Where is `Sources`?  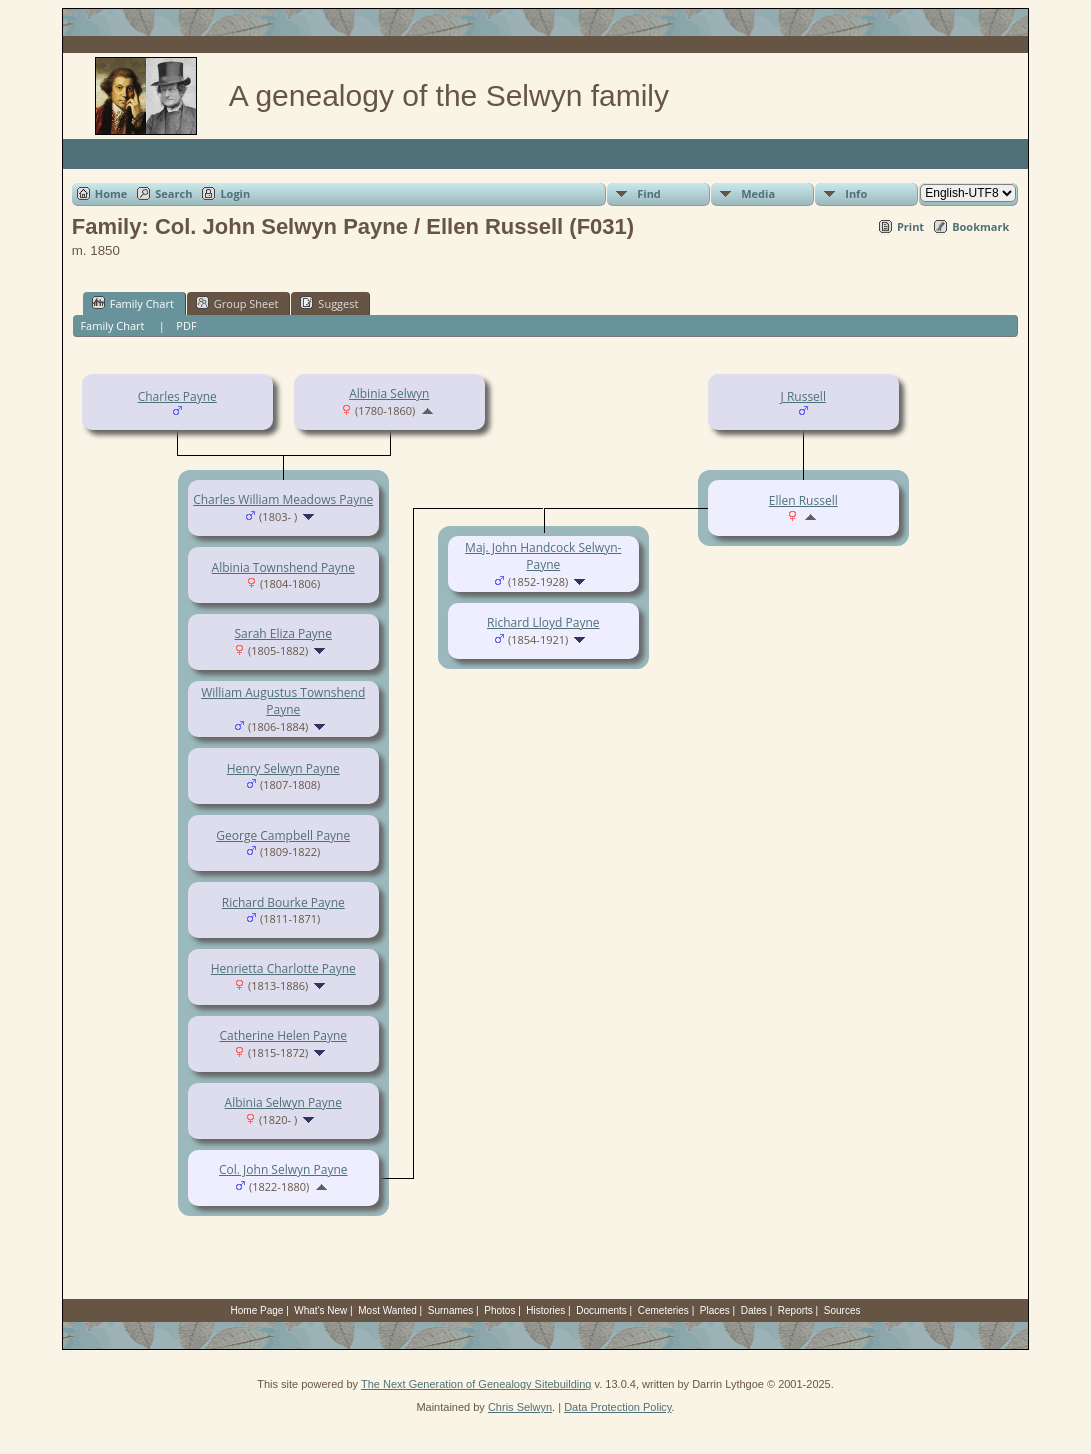 Sources is located at coordinates (842, 1310).